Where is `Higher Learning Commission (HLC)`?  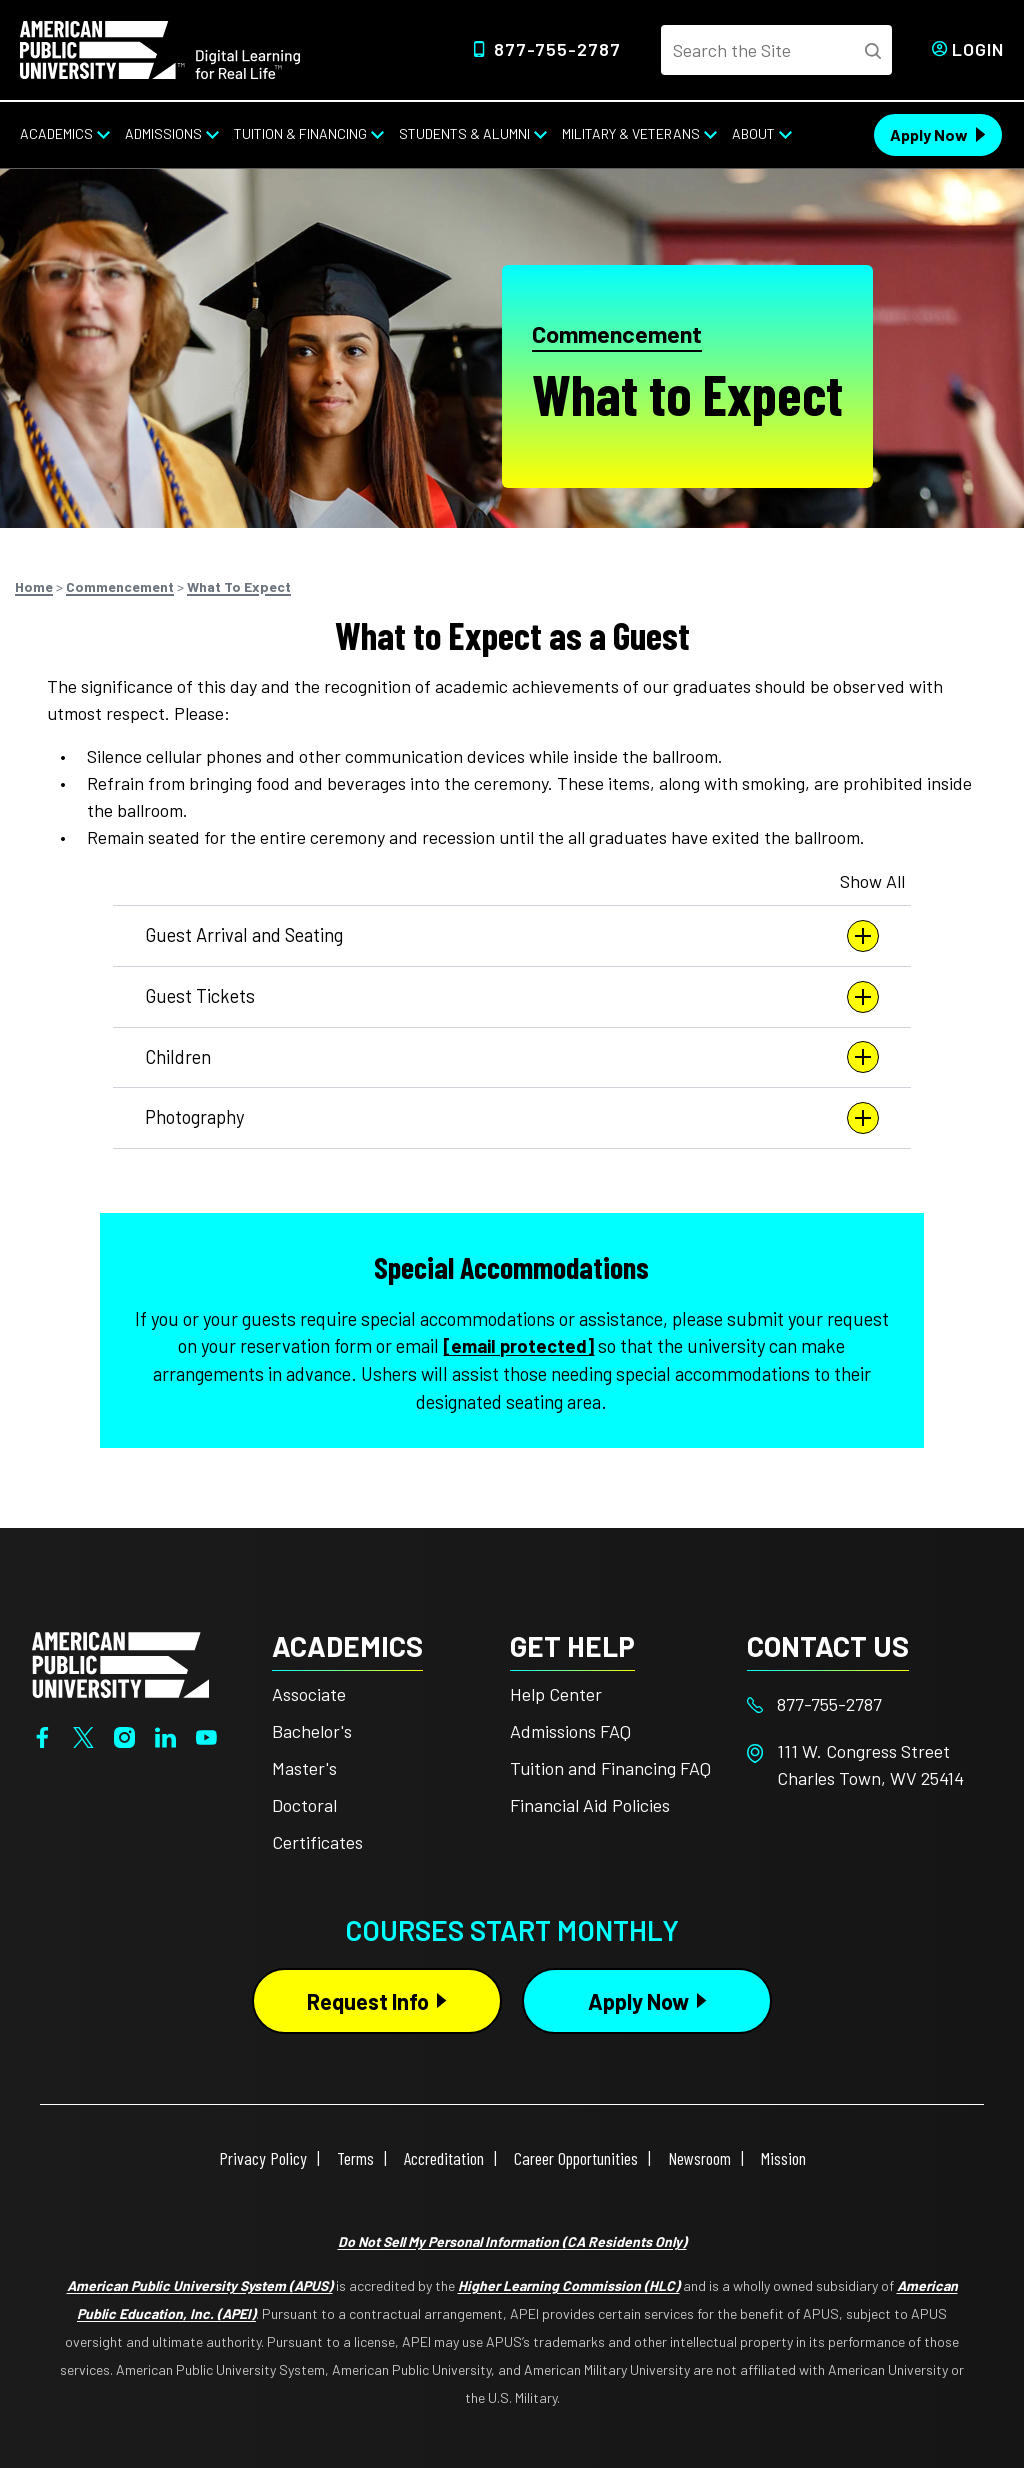
Higher Learning Commission (HLC) is located at coordinates (569, 2285).